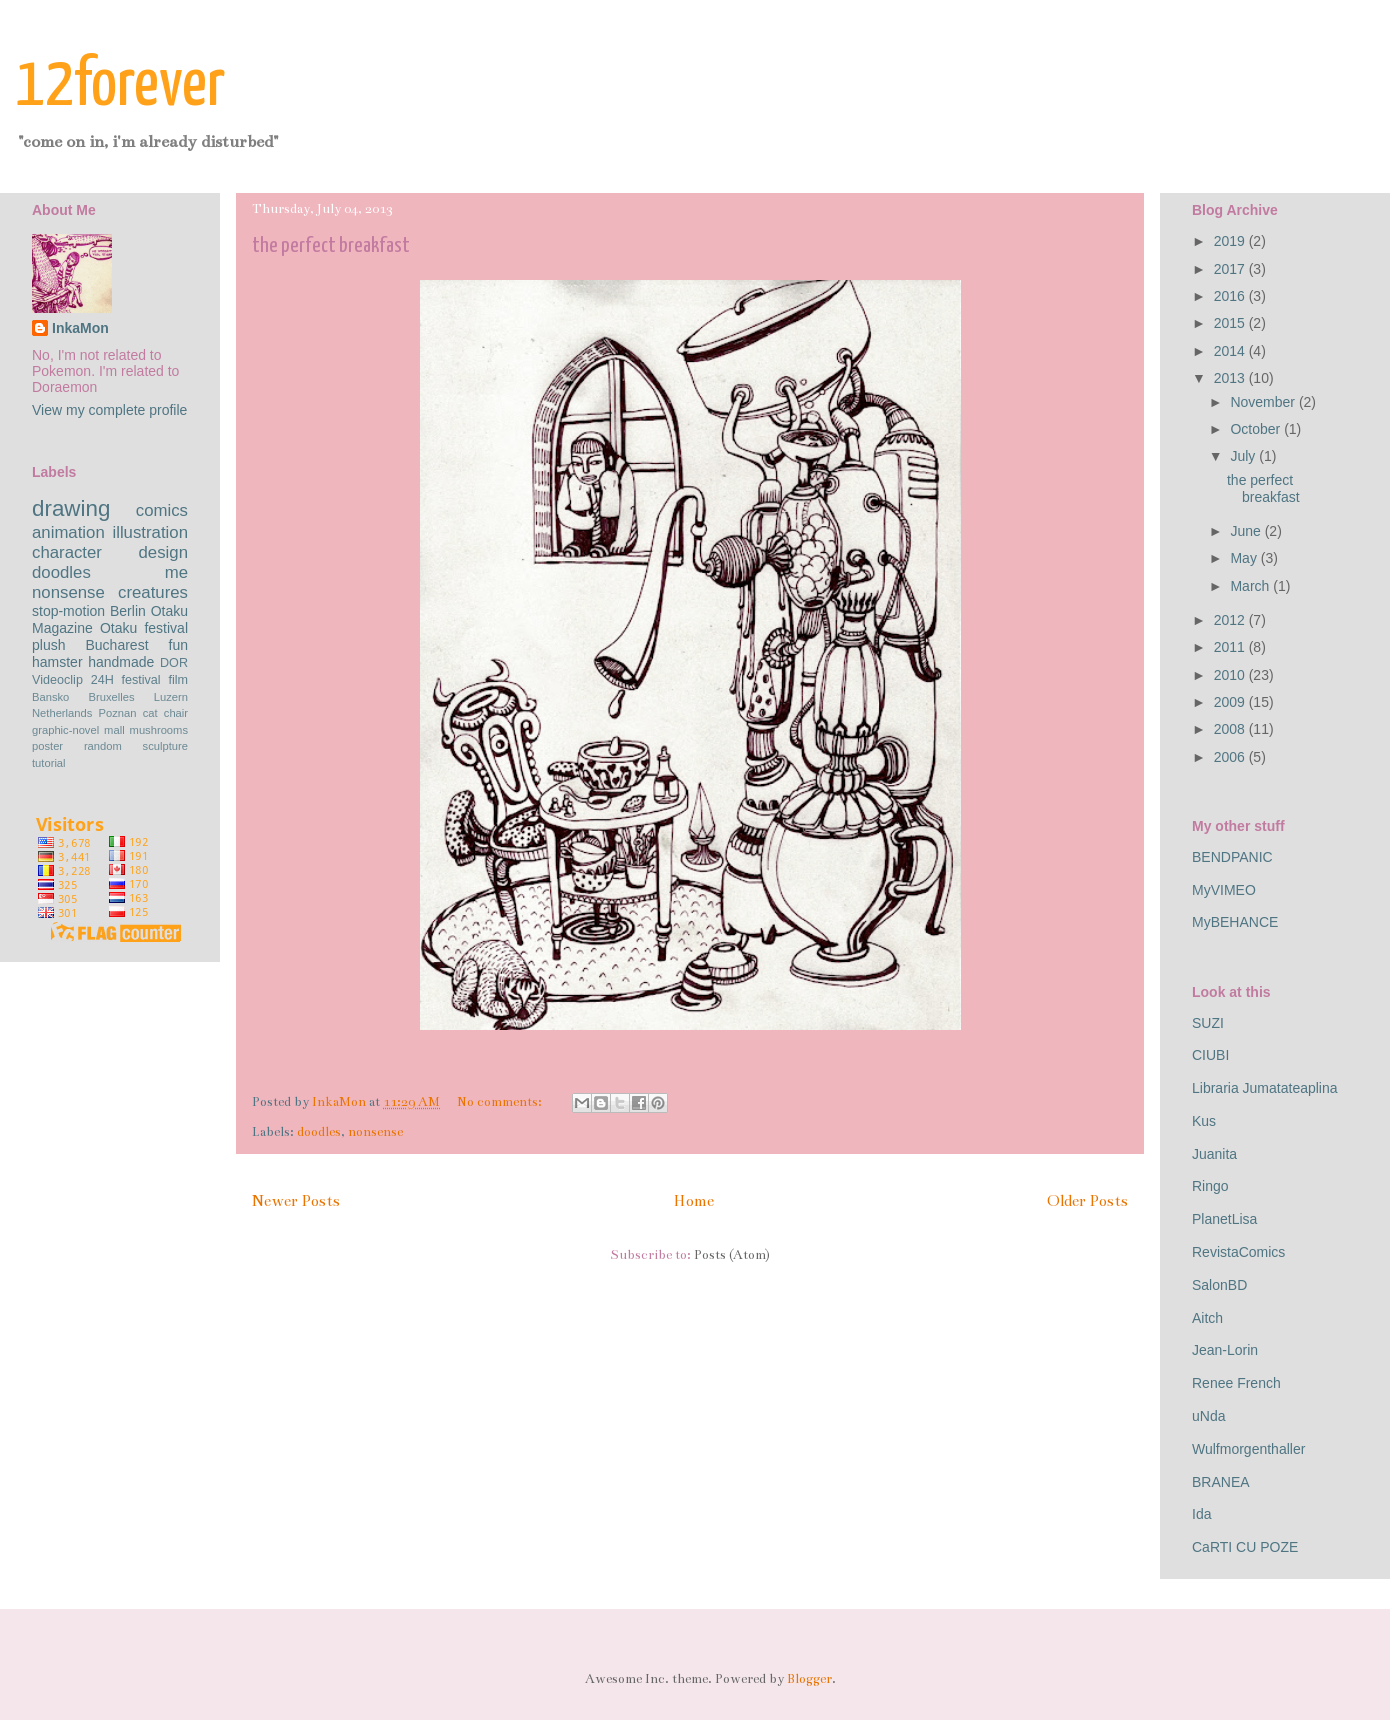 This screenshot has width=1390, height=1720. I want to click on Ida, so click(1201, 1514).